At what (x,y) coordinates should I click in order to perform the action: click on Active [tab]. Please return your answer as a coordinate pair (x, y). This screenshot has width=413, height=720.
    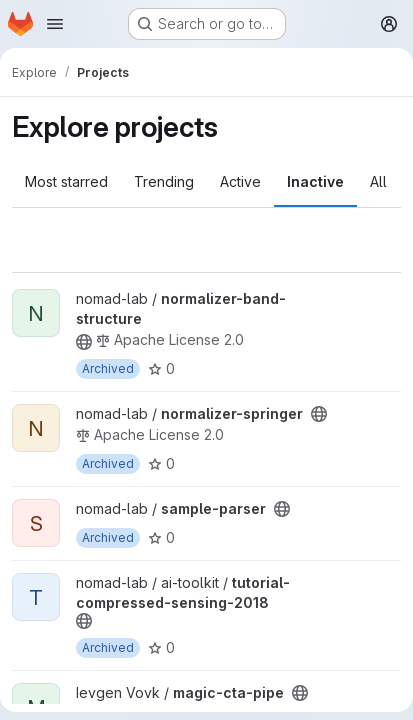
    Looking at the image, I should click on (240, 181).